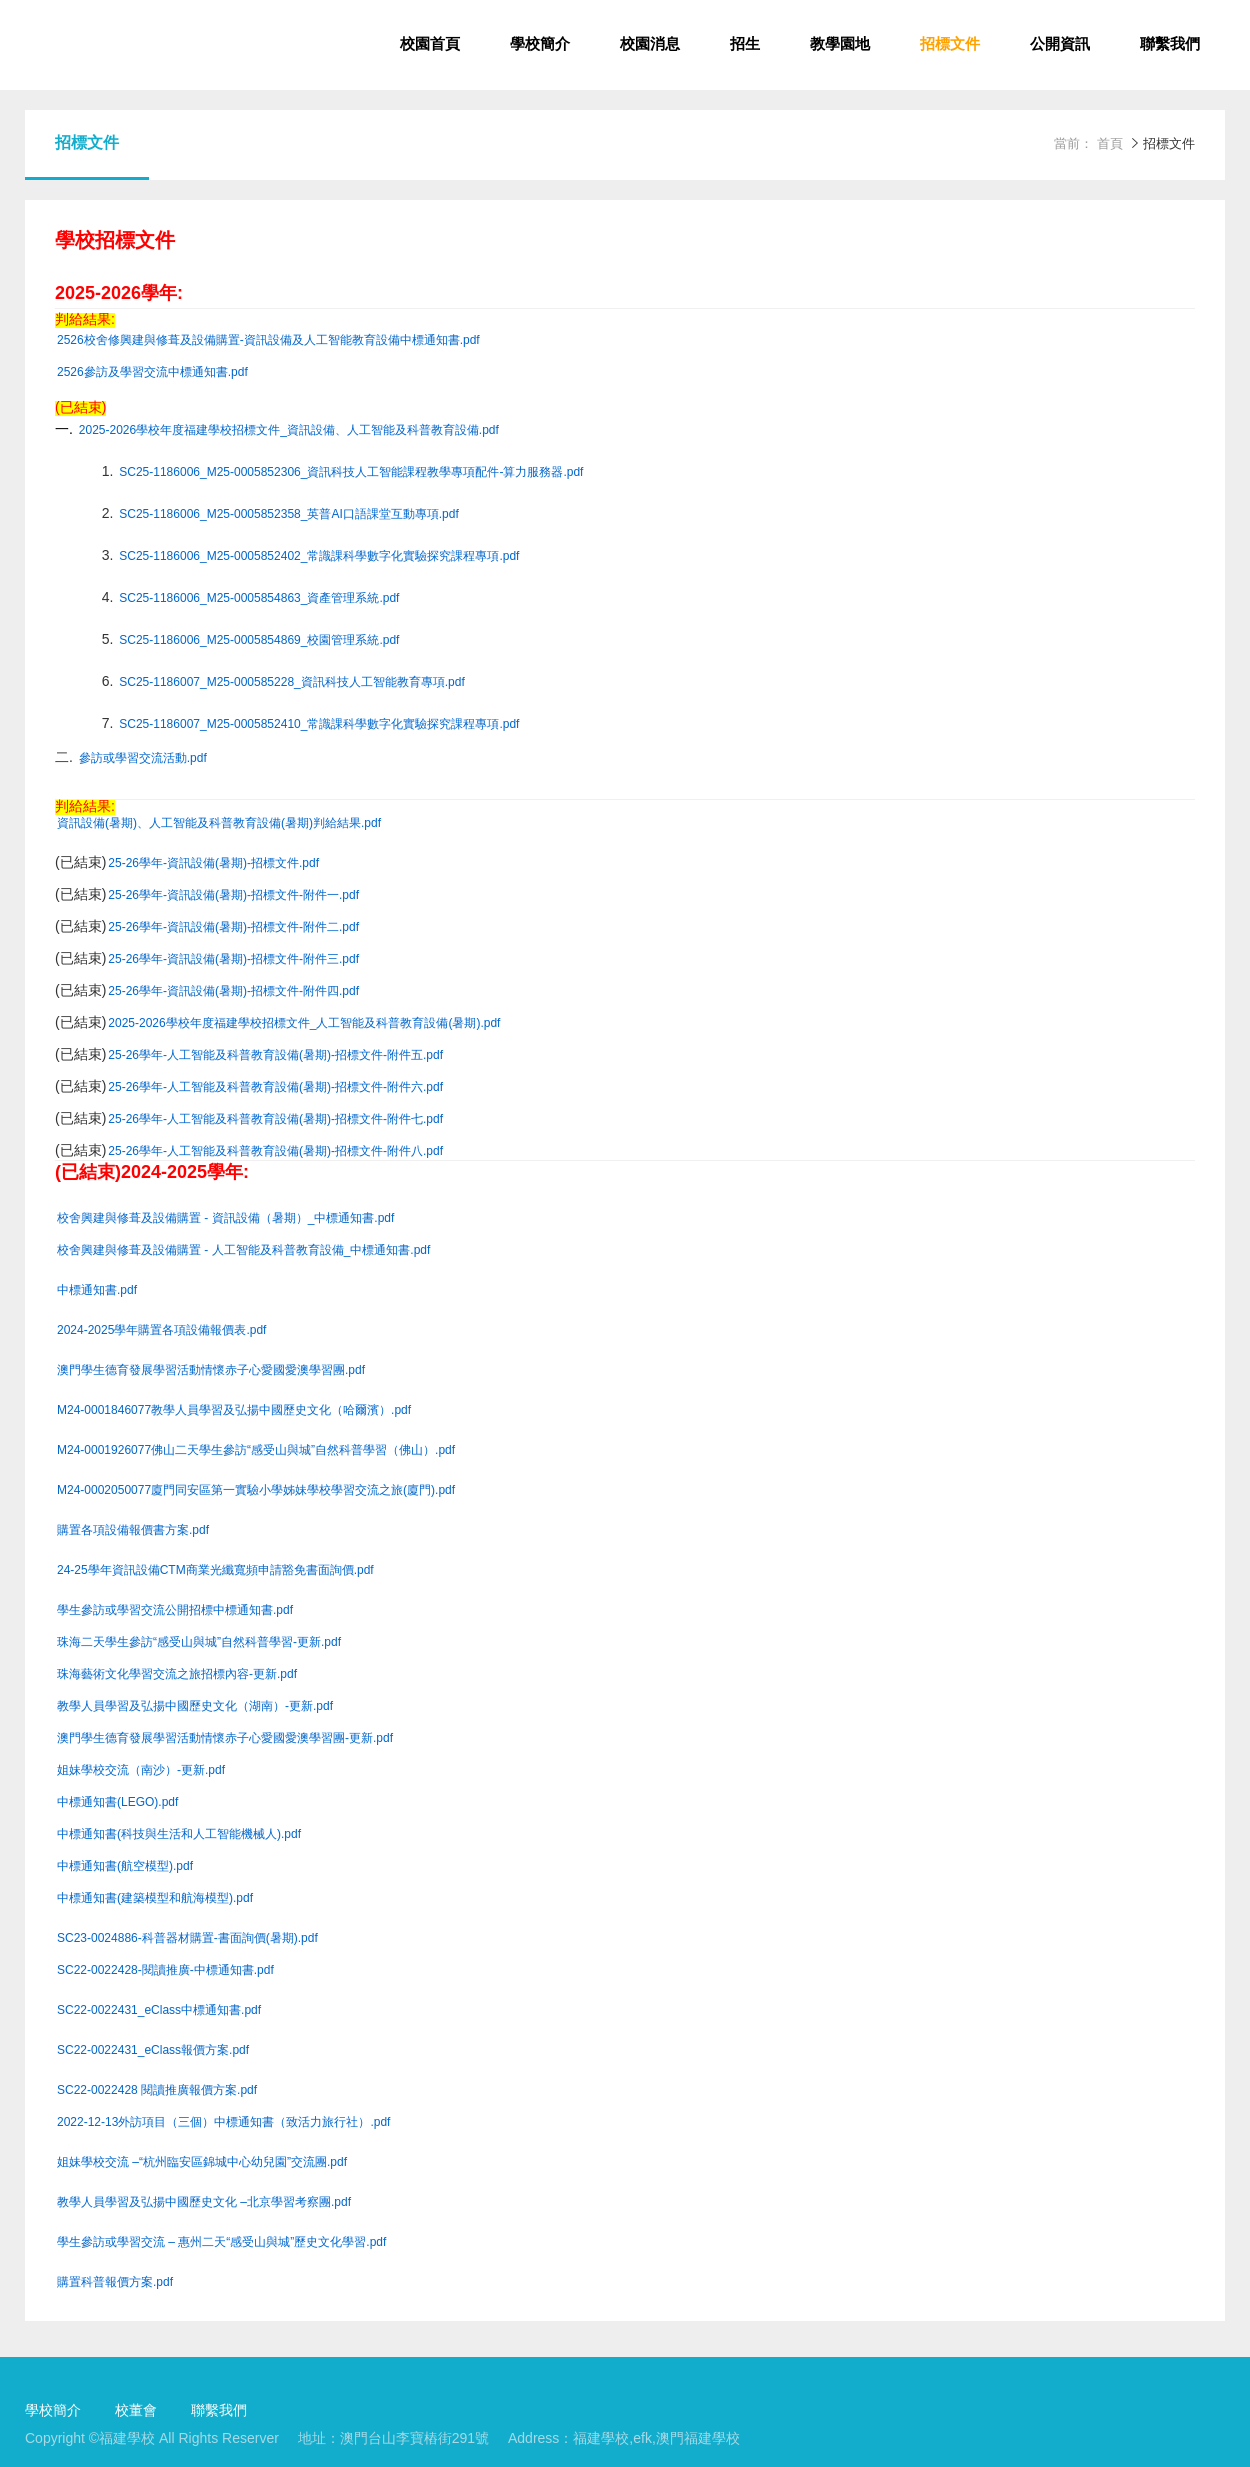 This screenshot has width=1250, height=2467. Describe the element at coordinates (175, 1610) in the screenshot. I see `學生參訪或學習交流公開招標中標通知書.pdf` at that location.